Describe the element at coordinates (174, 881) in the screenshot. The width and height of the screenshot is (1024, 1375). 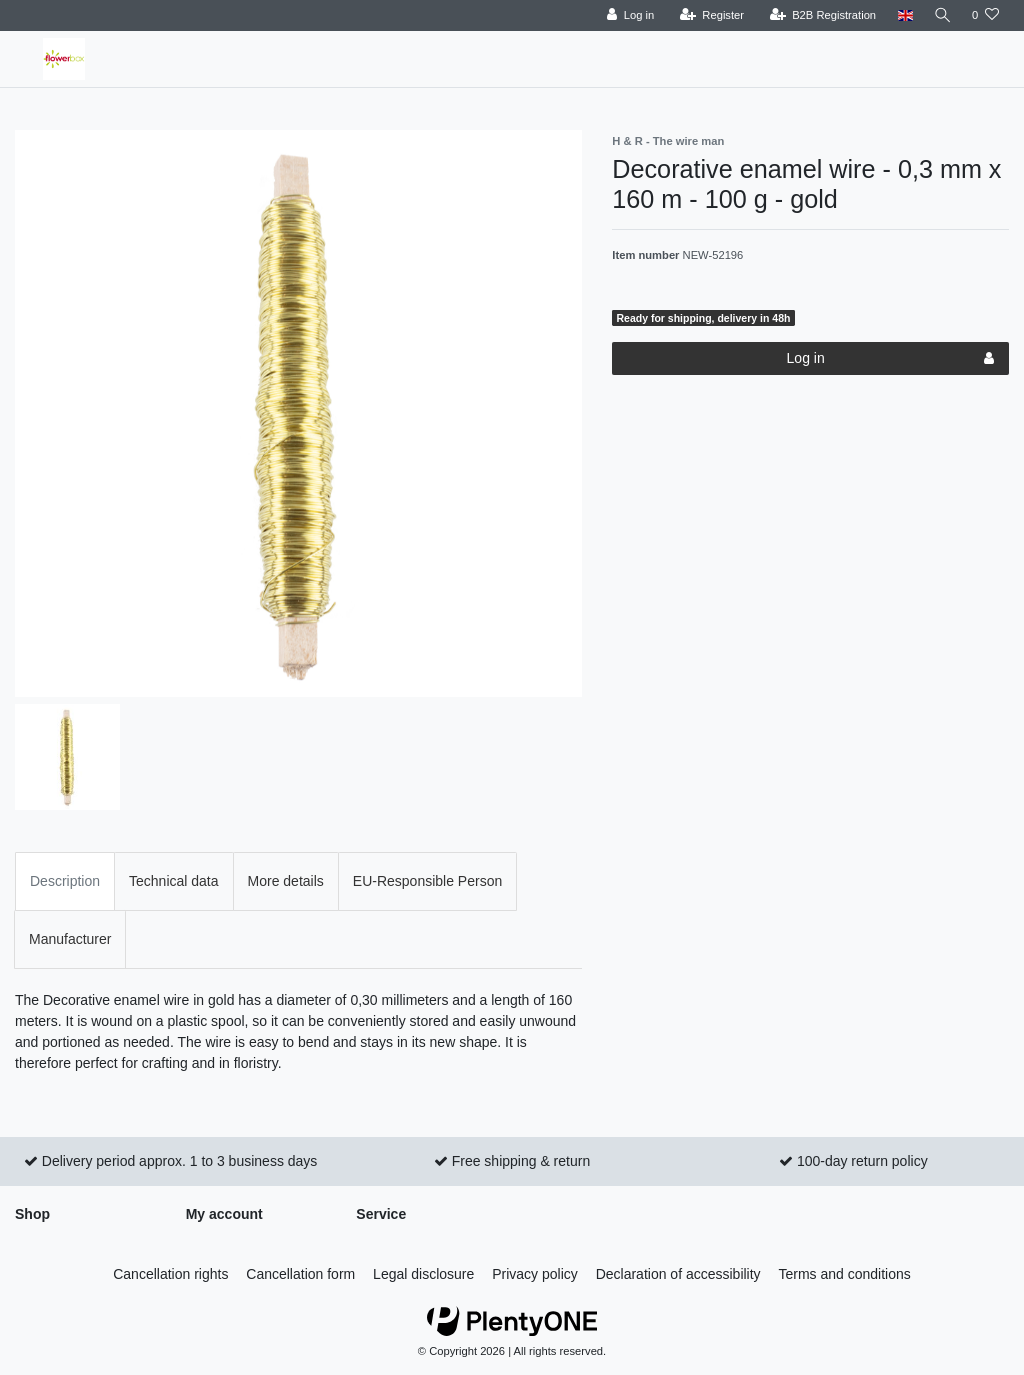
I see `Technical data [tab]` at that location.